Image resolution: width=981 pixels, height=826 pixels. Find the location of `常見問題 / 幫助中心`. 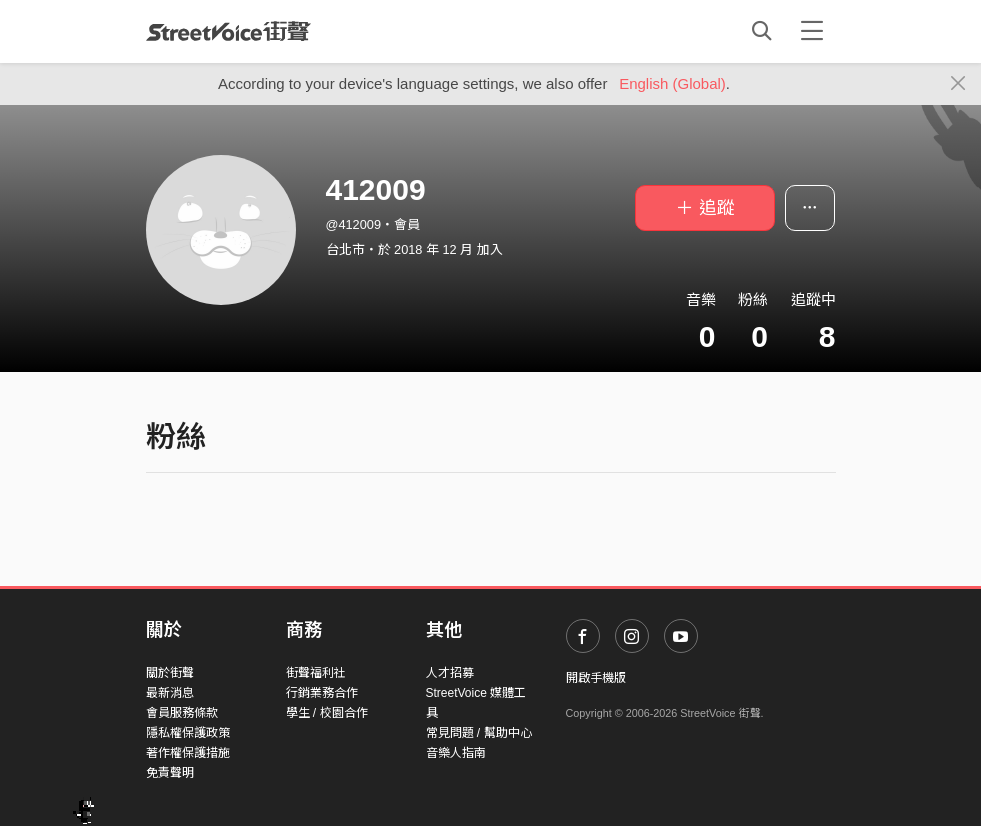

常見問題 / 幫助中心 is located at coordinates (479, 733).